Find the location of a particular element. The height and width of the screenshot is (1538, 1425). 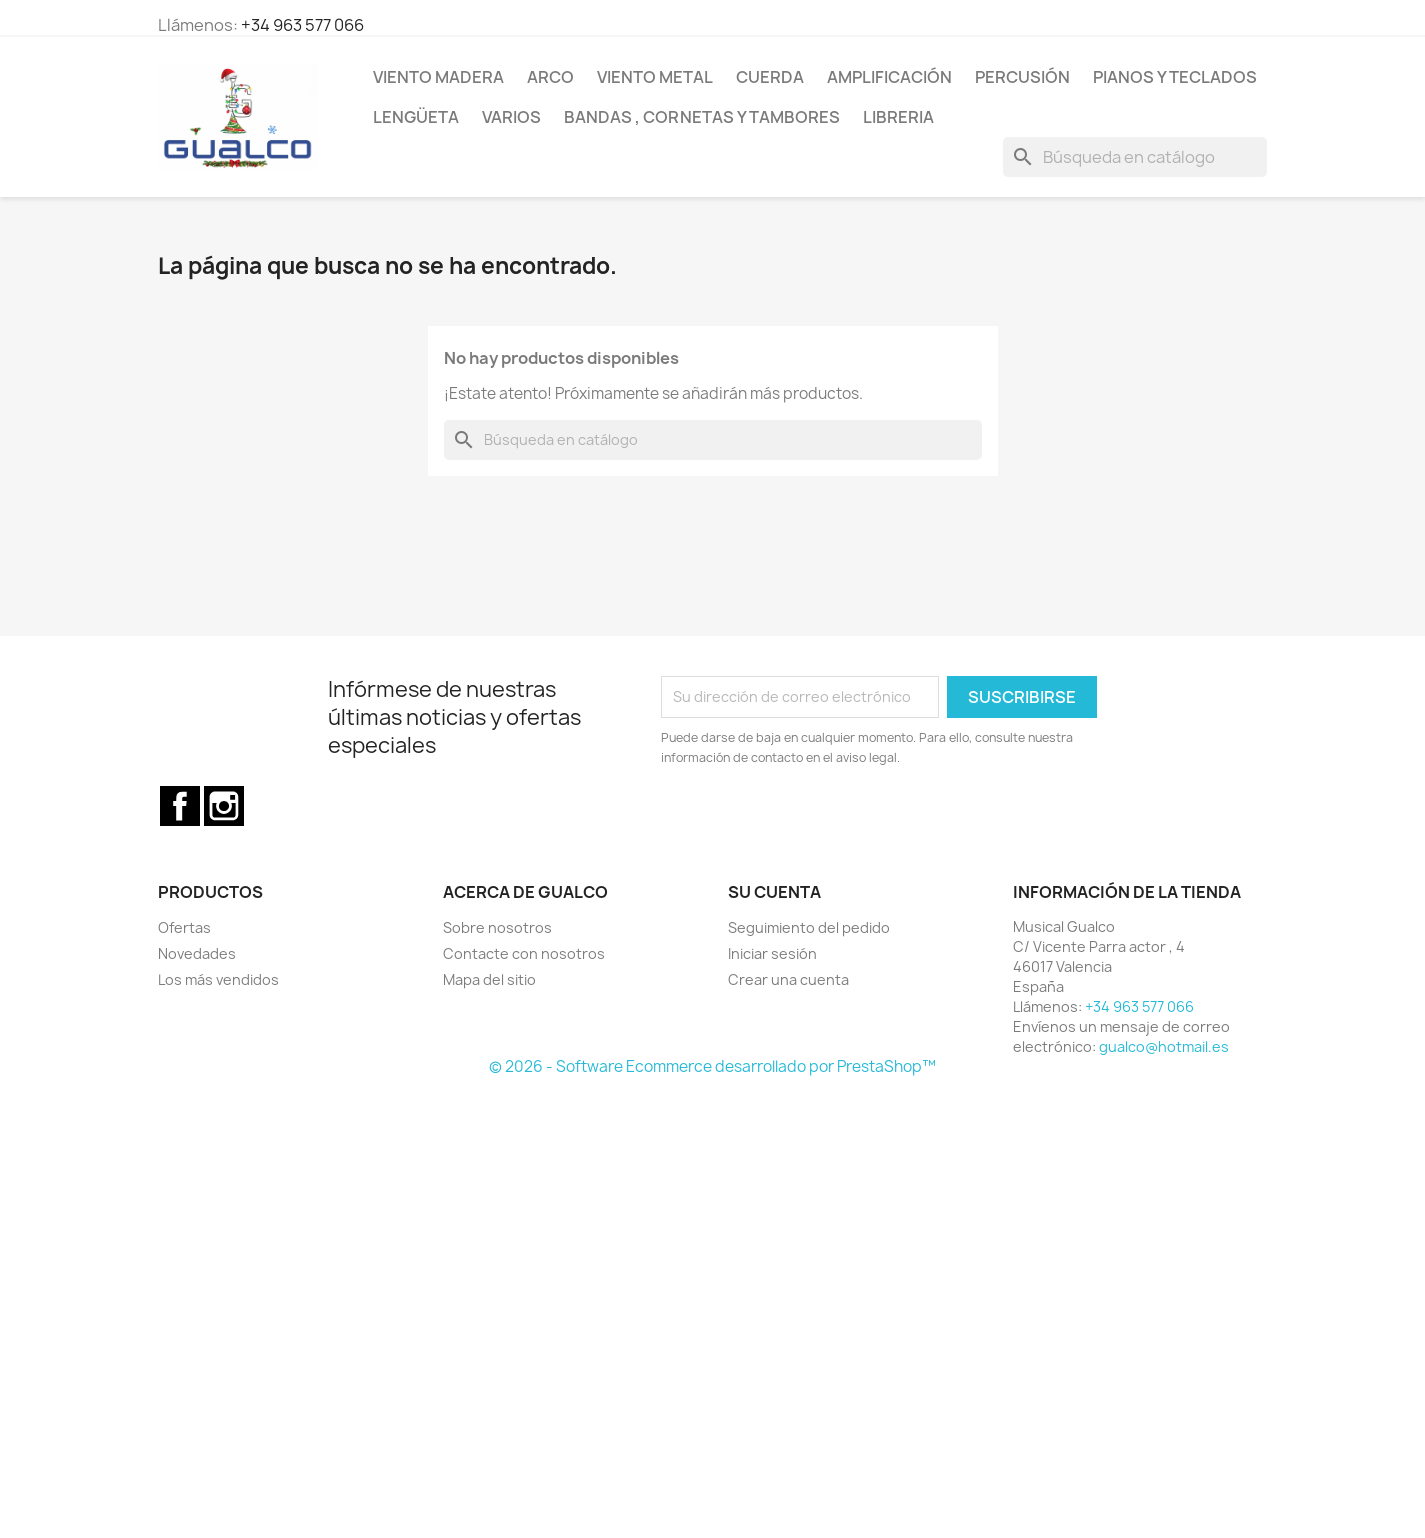

Ofertas is located at coordinates (184, 927).